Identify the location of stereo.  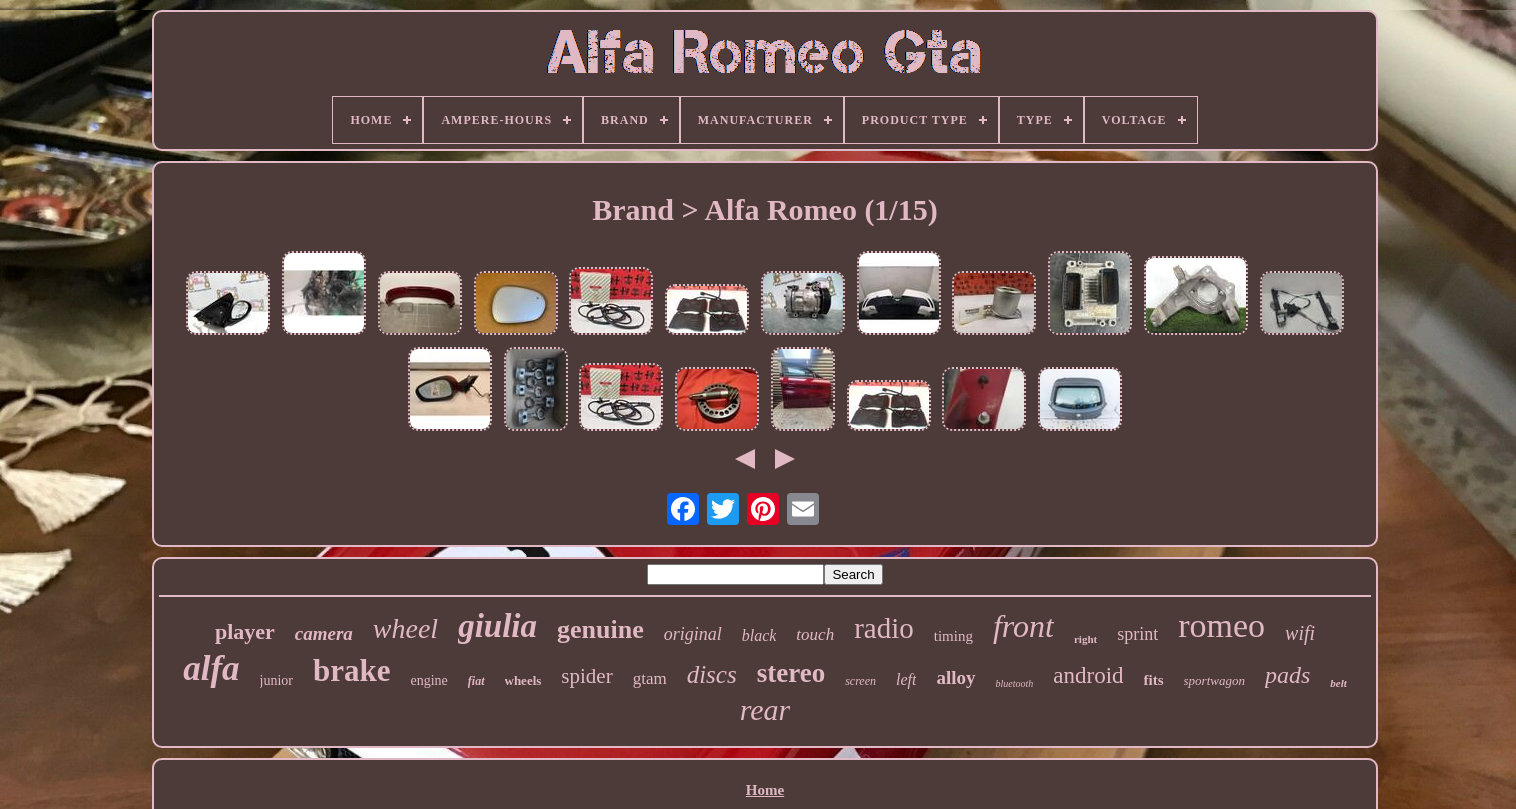
(791, 673).